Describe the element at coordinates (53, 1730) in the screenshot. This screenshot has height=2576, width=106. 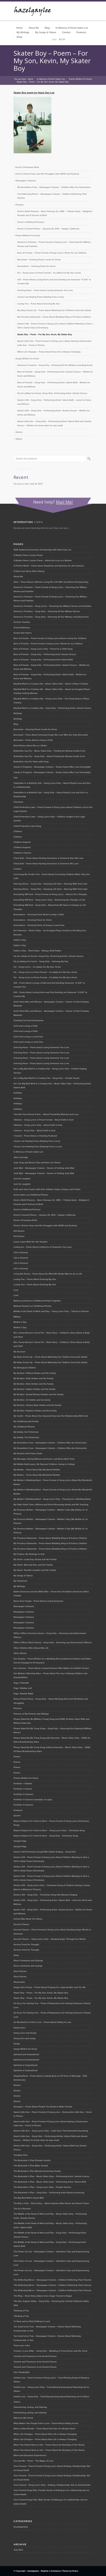
I see `Please Stand By Me Troop Song – Song Only – Honoring Our Deployed Military Heroes` at that location.